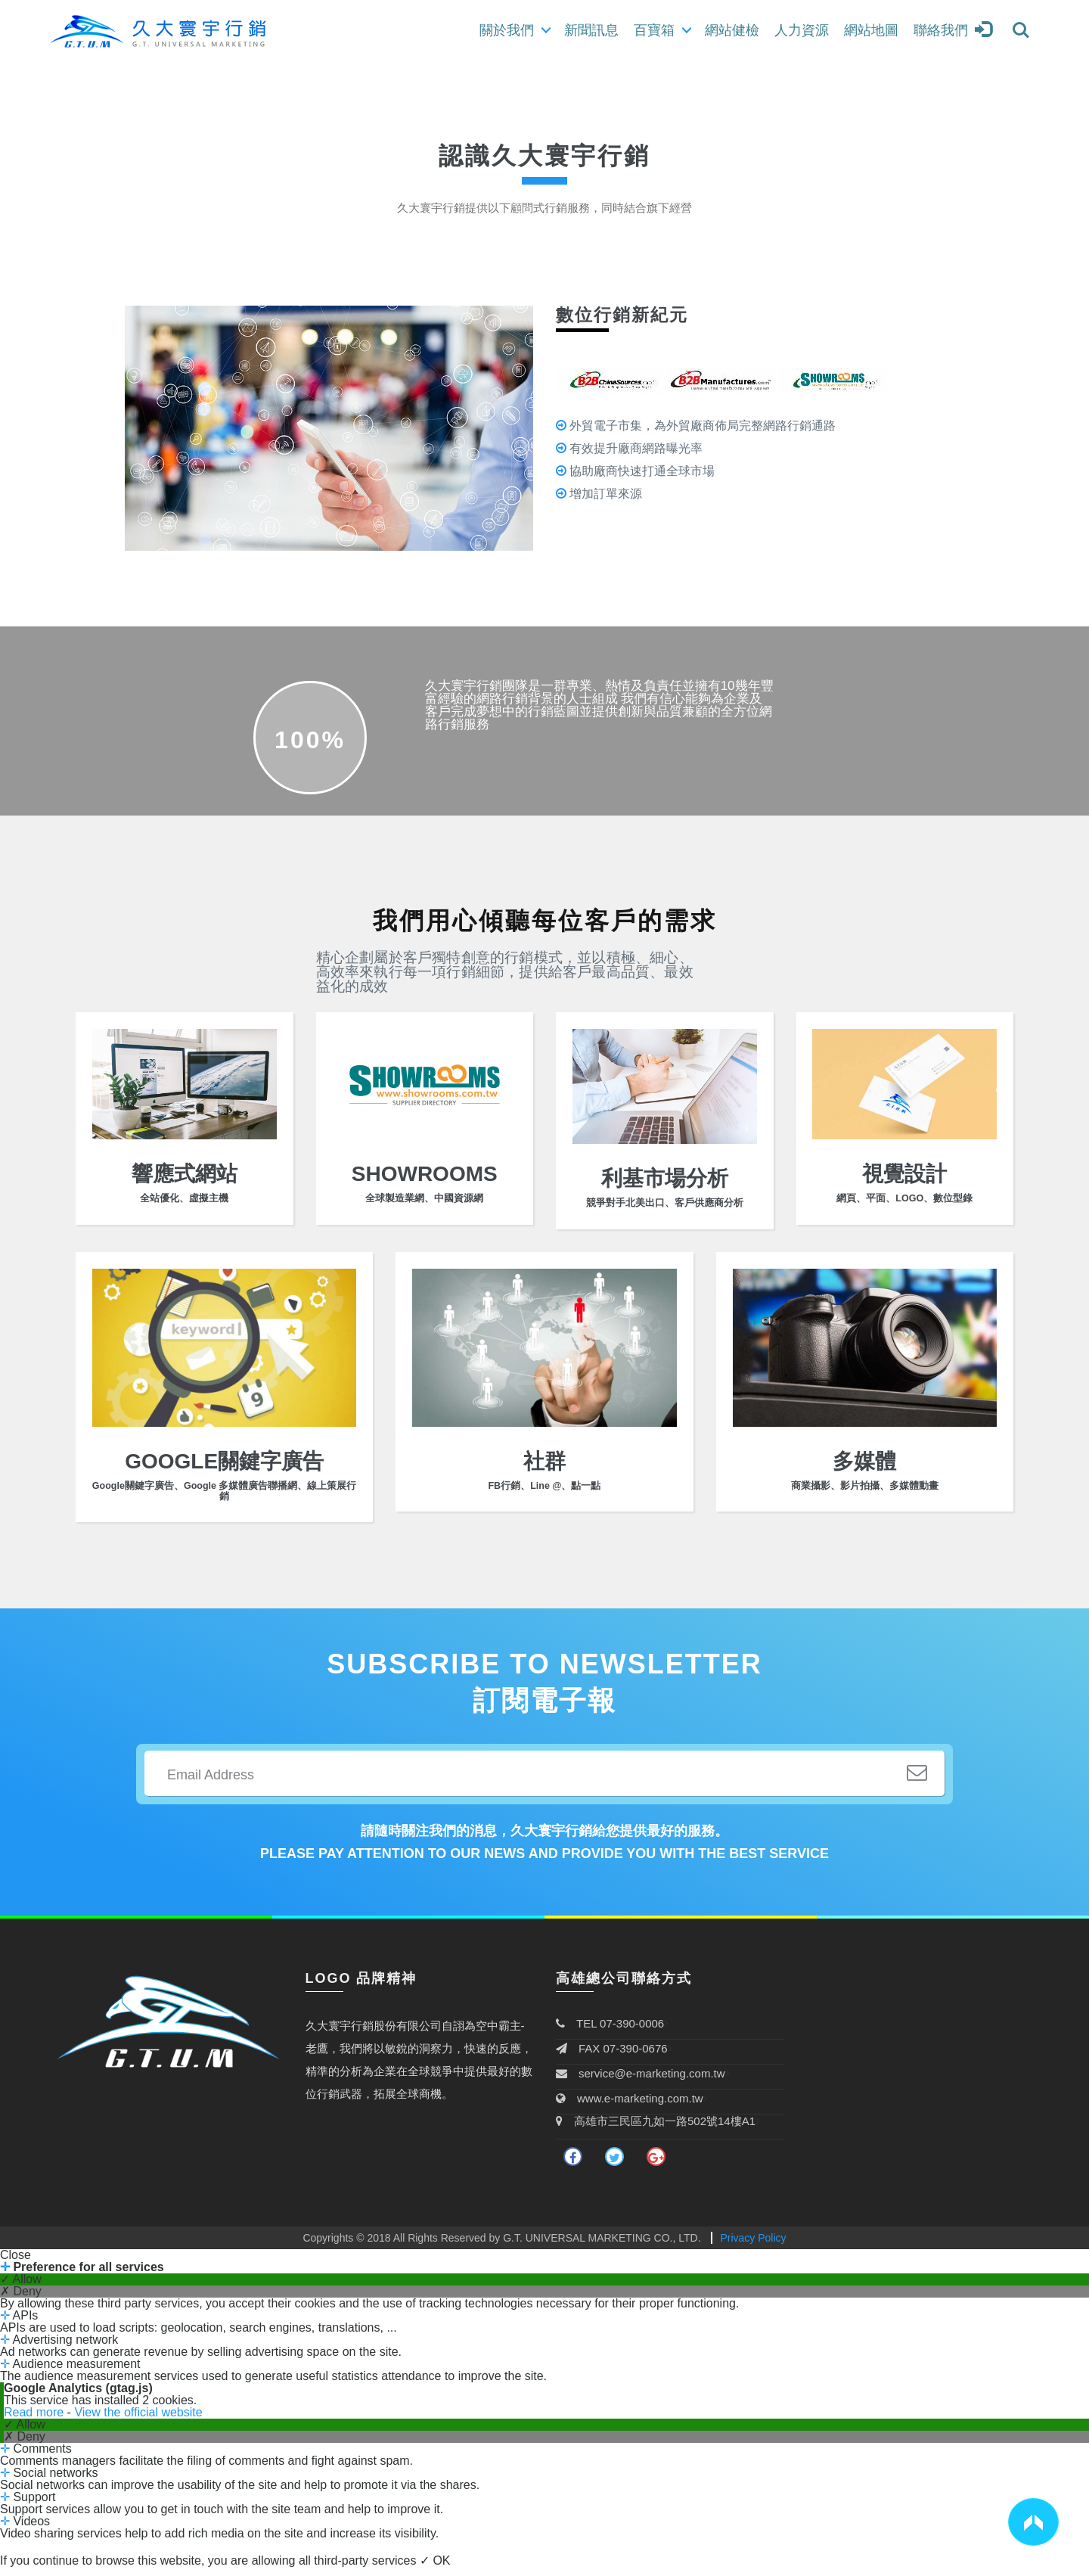 This screenshot has height=2576, width=1089. What do you see at coordinates (21, 2288) in the screenshot?
I see `✓ Allow` at bounding box center [21, 2288].